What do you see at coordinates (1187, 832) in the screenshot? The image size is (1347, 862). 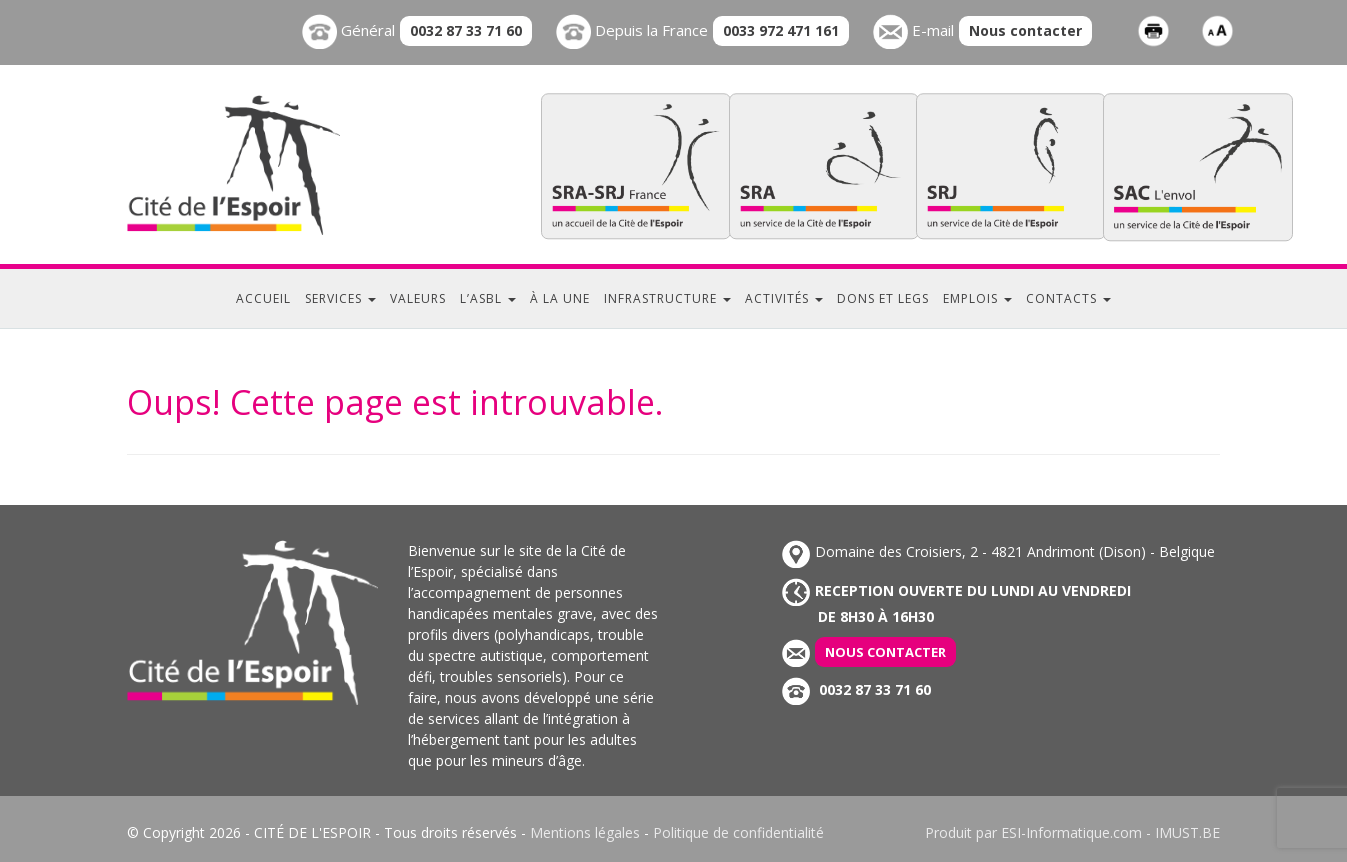 I see `IMUST.BE` at bounding box center [1187, 832].